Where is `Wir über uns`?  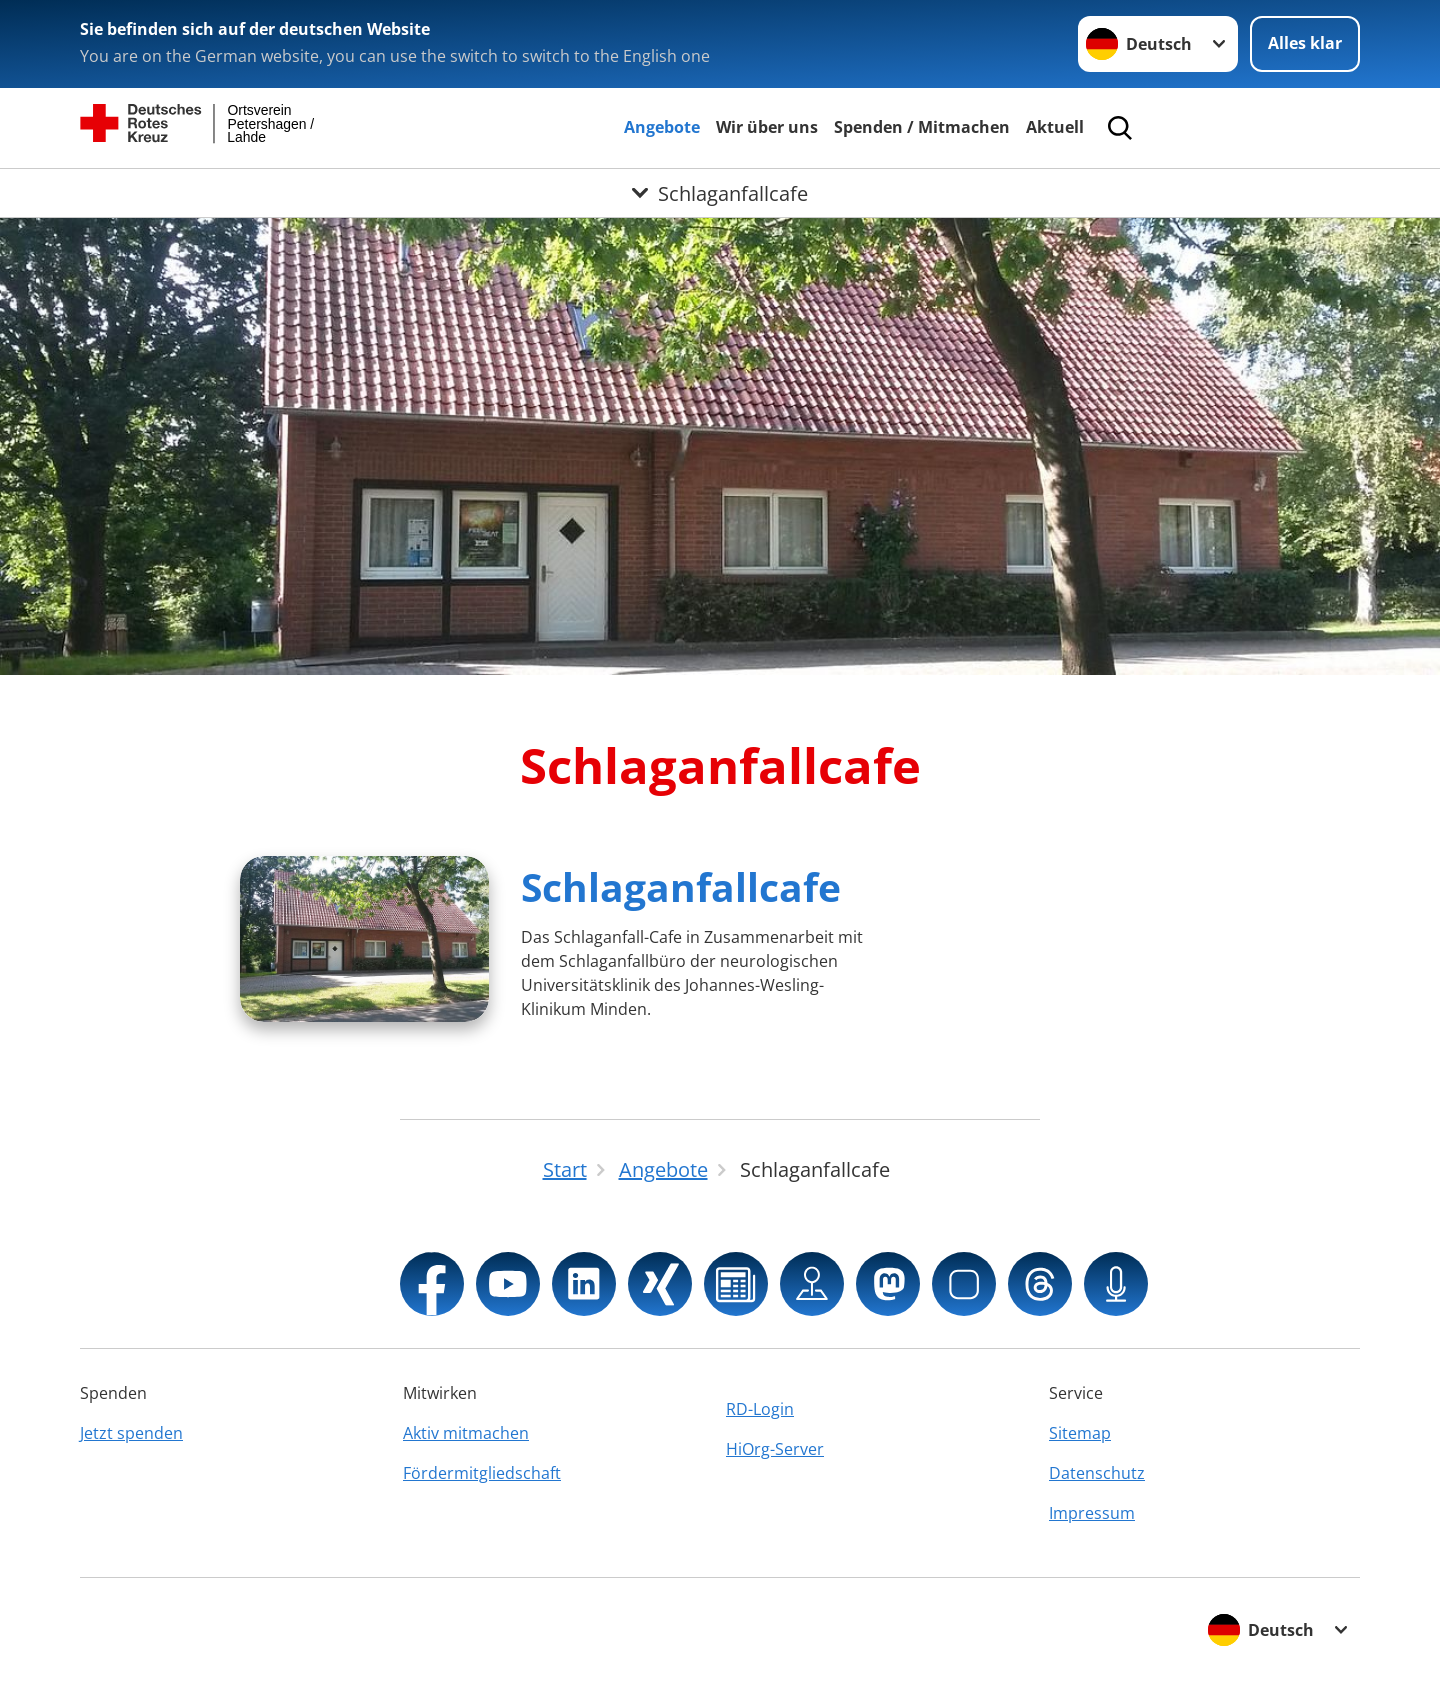
Wir über uns is located at coordinates (767, 127).